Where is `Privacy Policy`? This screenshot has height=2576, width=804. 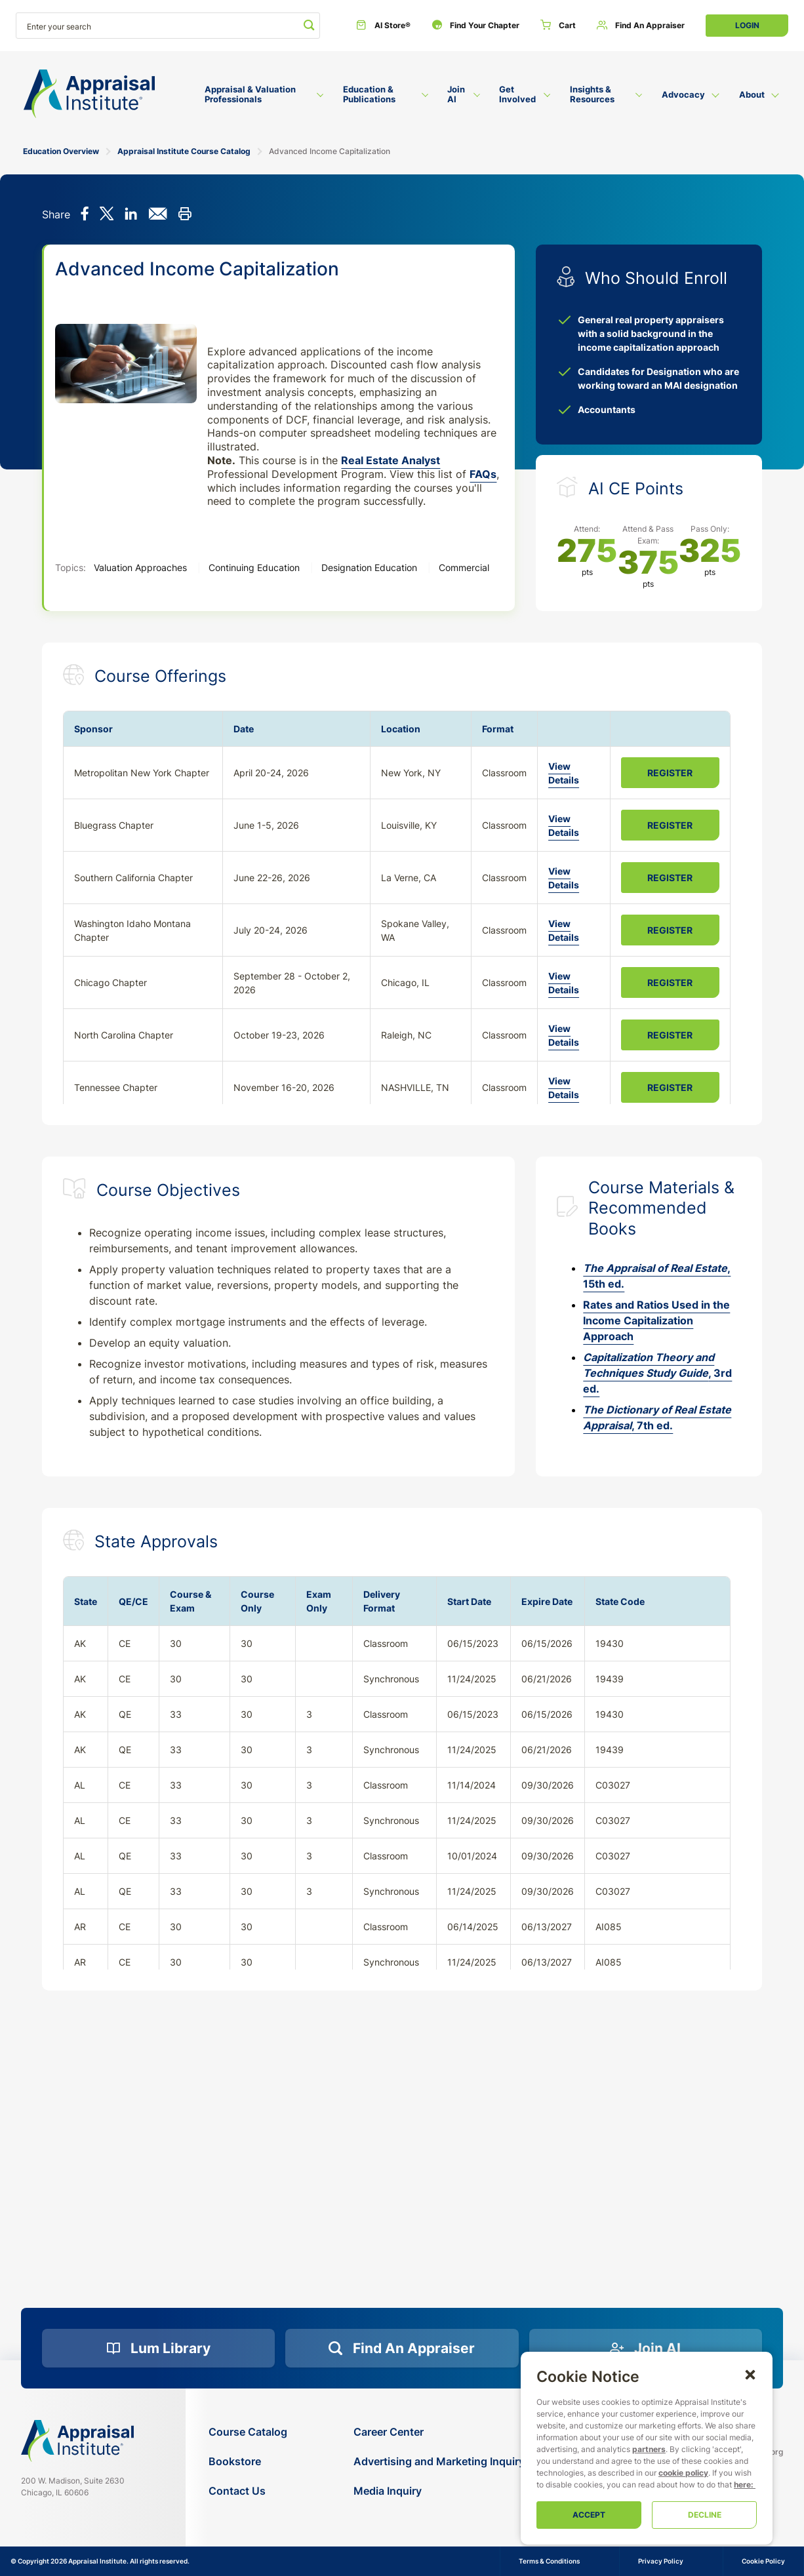 Privacy Policy is located at coordinates (660, 2561).